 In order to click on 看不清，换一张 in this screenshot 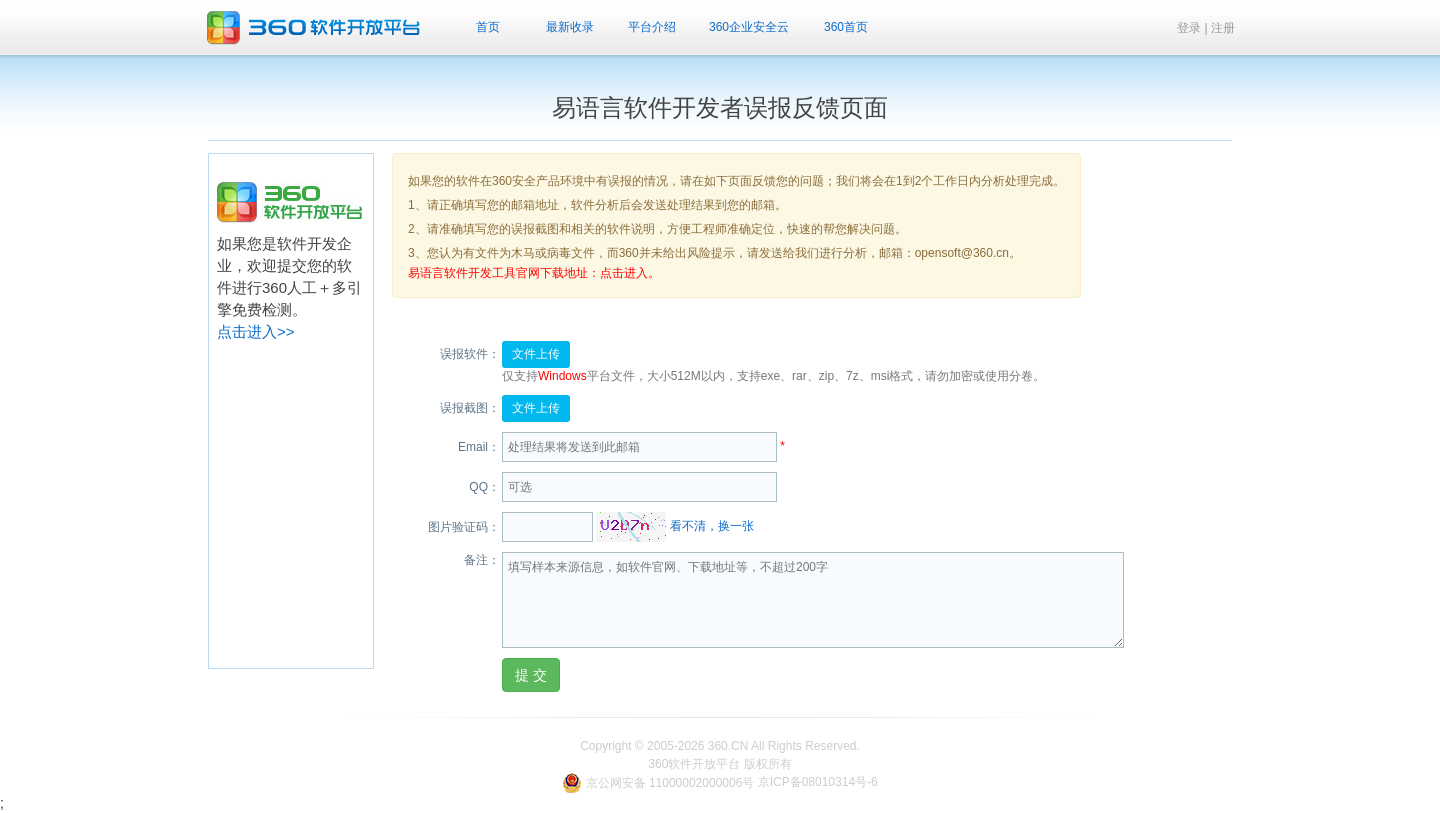, I will do `click(712, 527)`.